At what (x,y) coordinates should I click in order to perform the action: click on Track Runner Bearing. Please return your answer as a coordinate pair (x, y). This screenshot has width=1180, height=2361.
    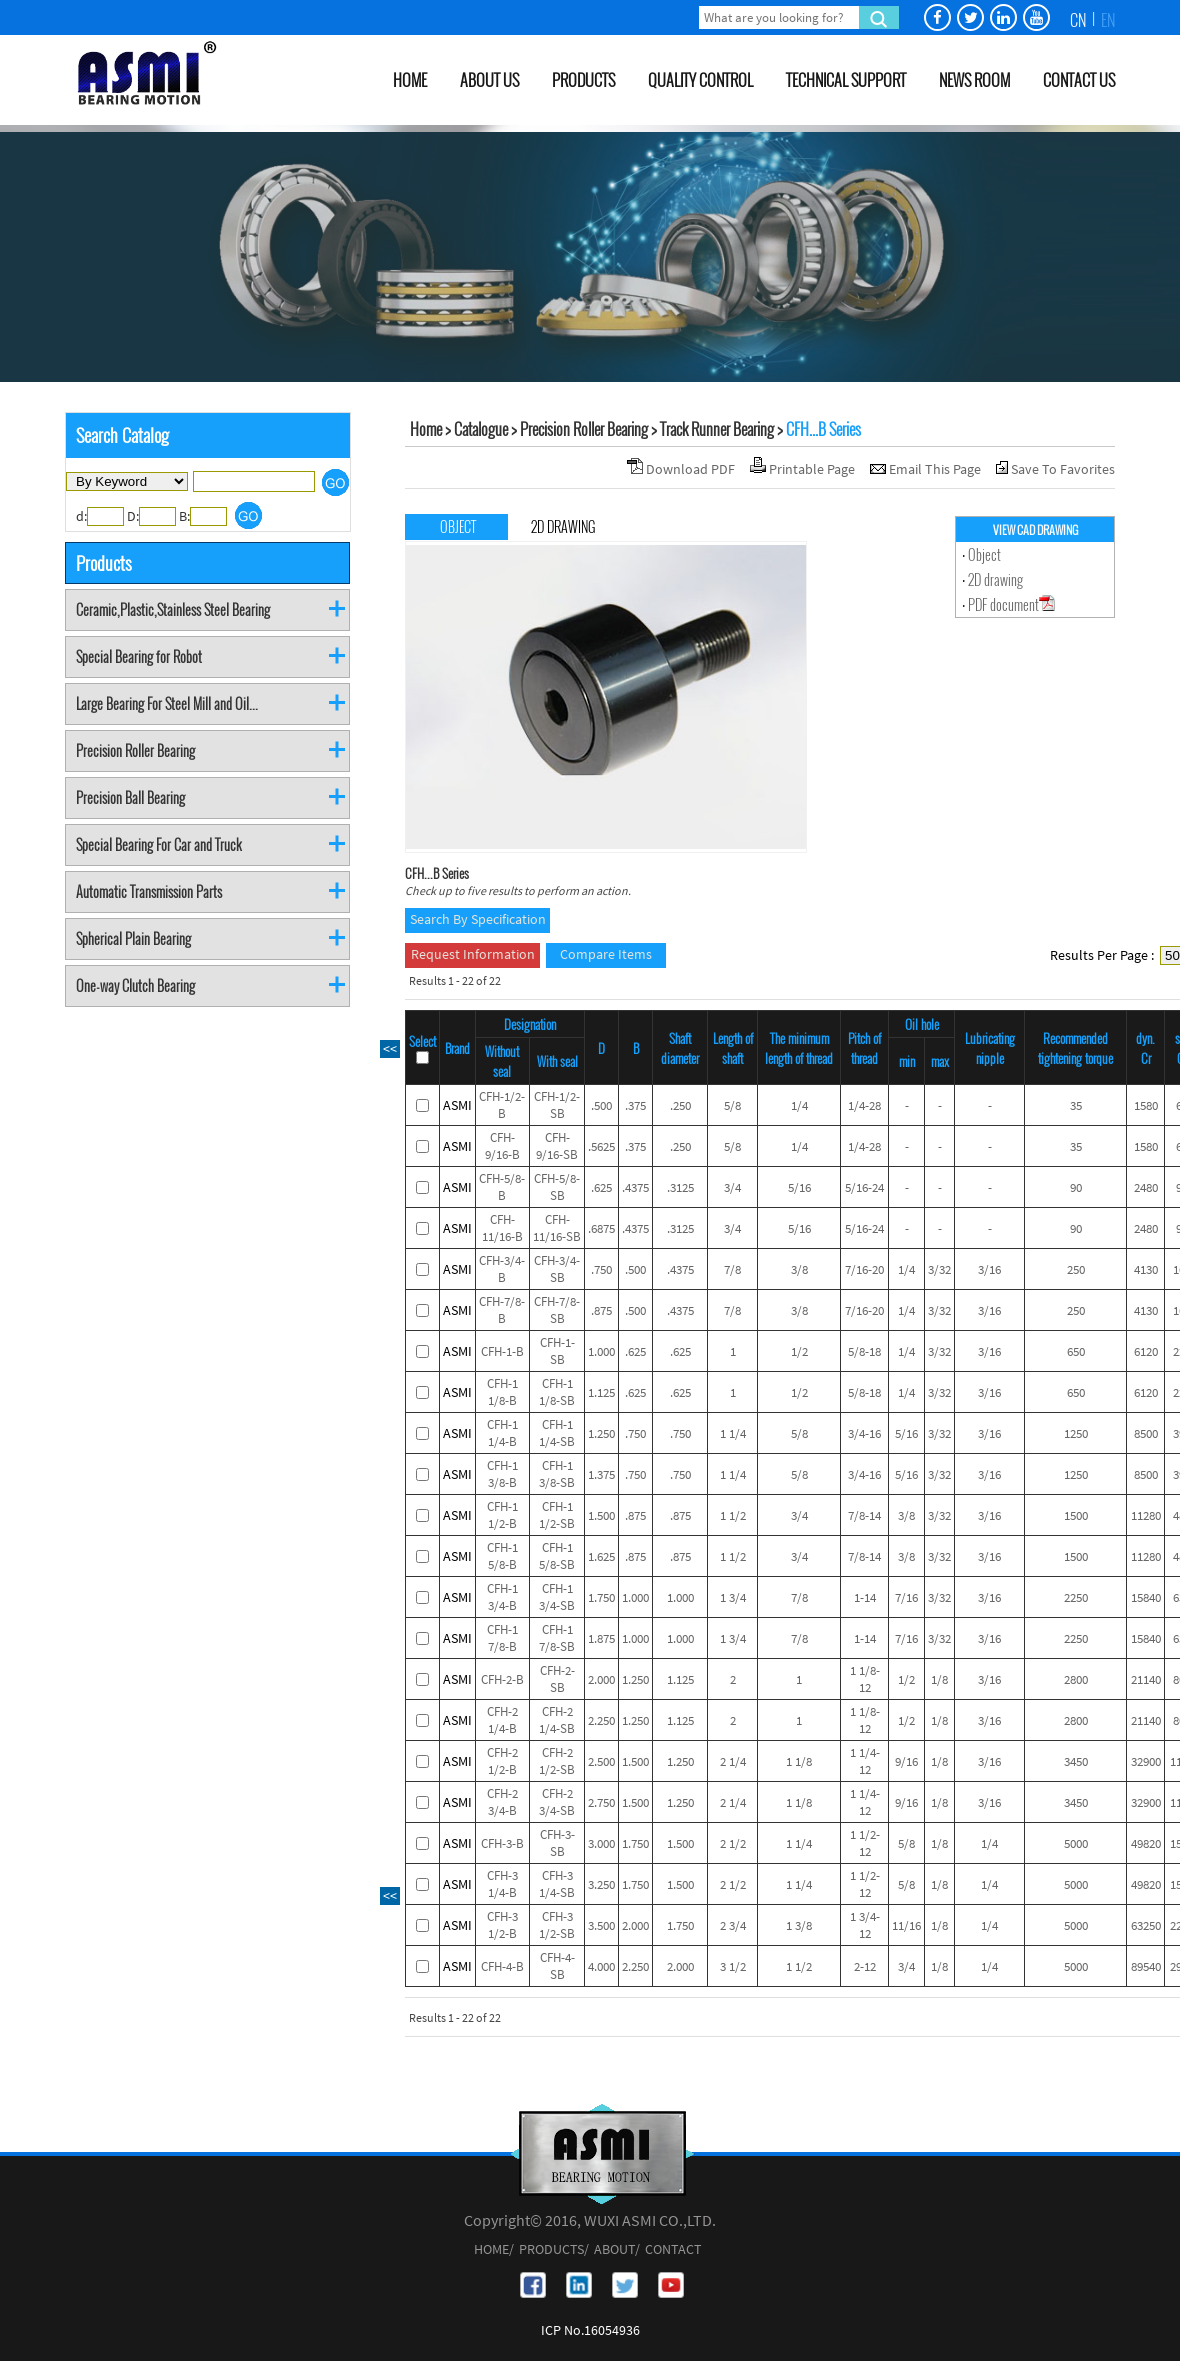
    Looking at the image, I should click on (717, 429).